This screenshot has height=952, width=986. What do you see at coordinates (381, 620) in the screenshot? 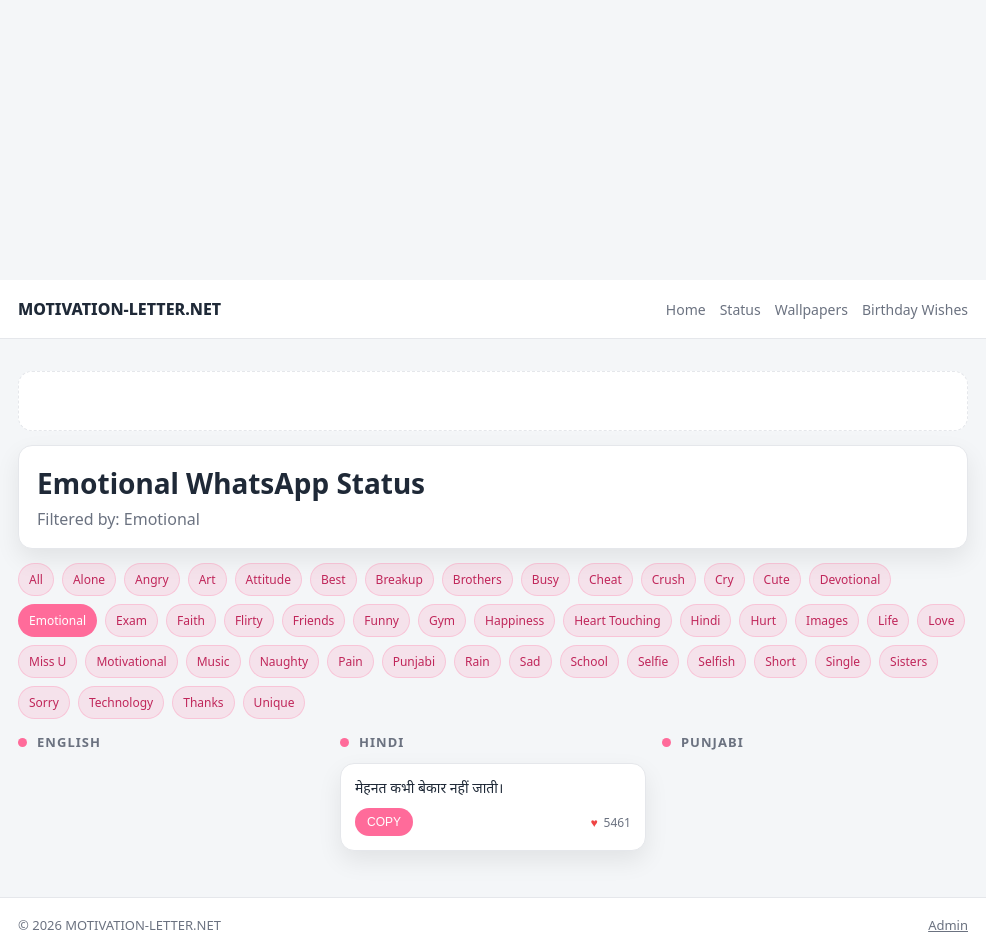
I see `Funny` at bounding box center [381, 620].